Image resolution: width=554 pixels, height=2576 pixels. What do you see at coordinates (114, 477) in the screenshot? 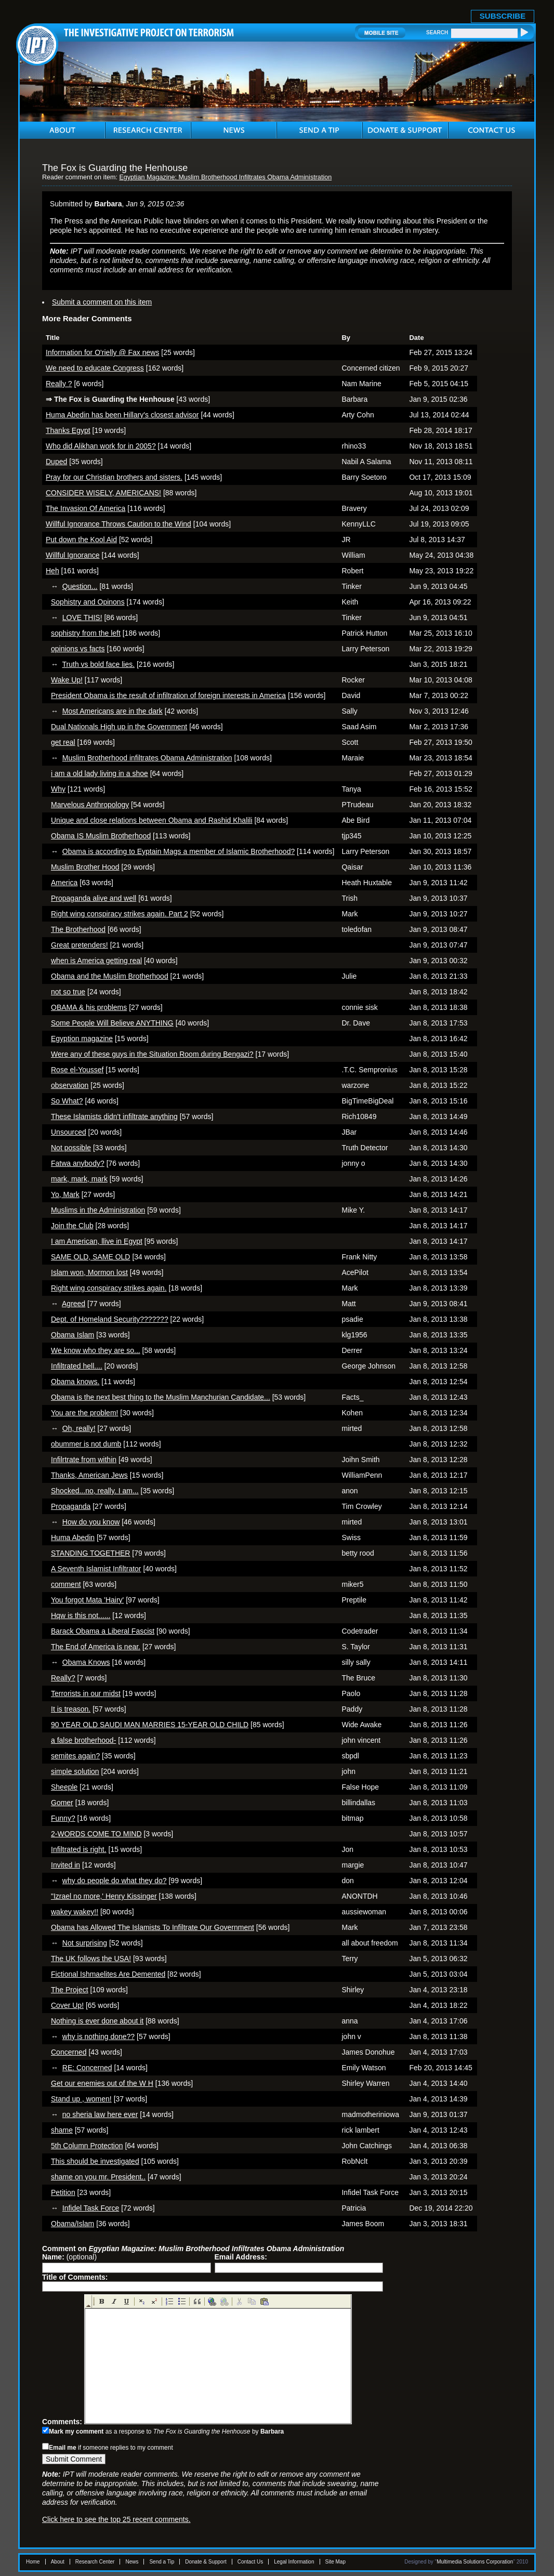
I see `Pray for our Christian brothers and sisters.` at bounding box center [114, 477].